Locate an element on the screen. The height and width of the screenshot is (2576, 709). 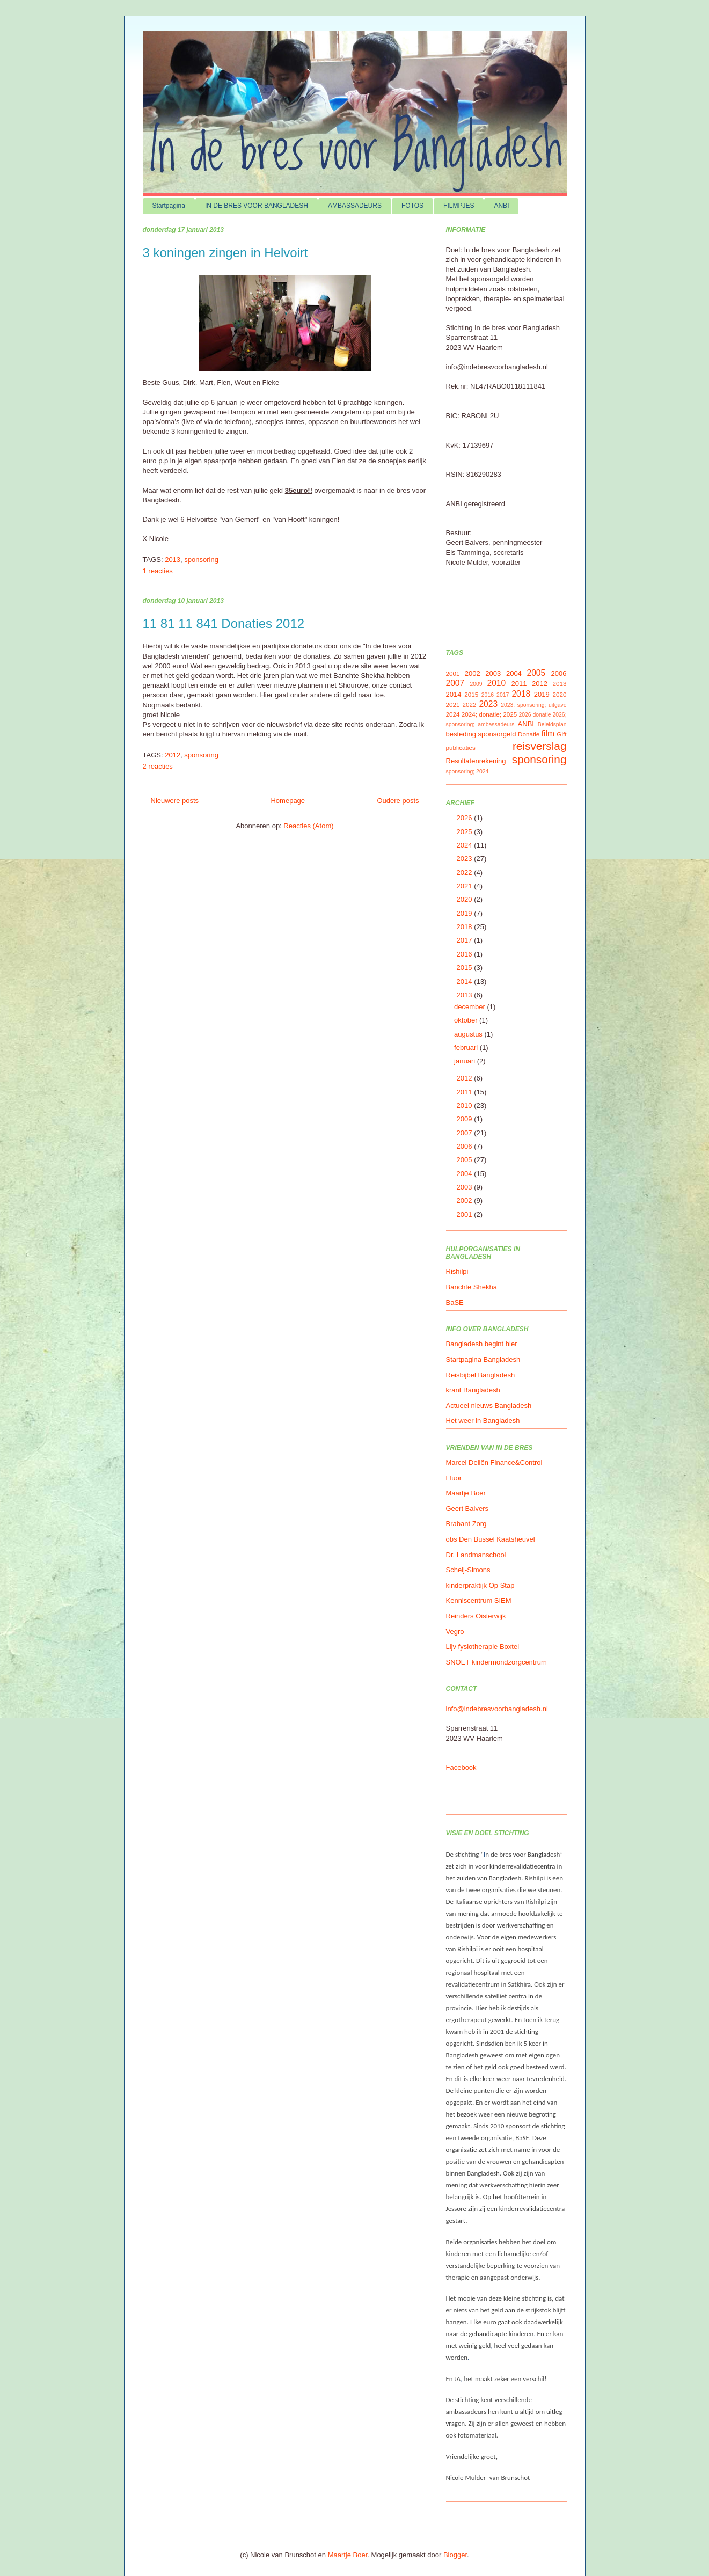
2016 is located at coordinates (487, 695).